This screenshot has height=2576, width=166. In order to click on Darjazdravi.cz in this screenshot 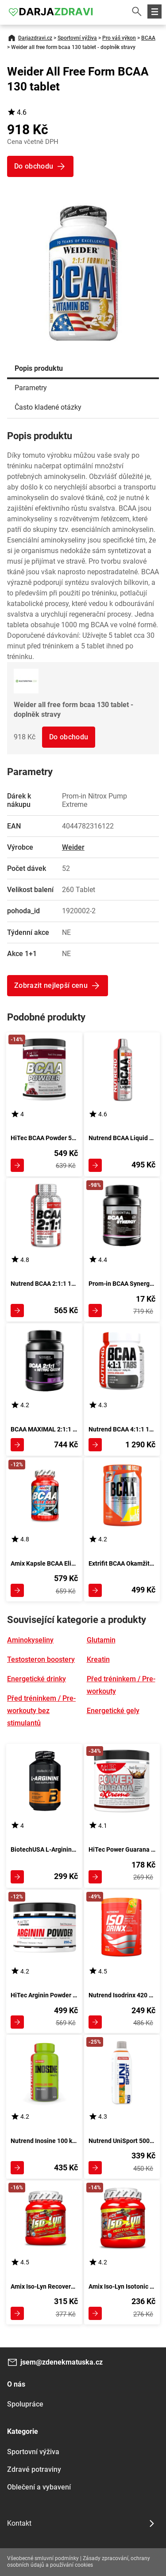, I will do `click(35, 38)`.